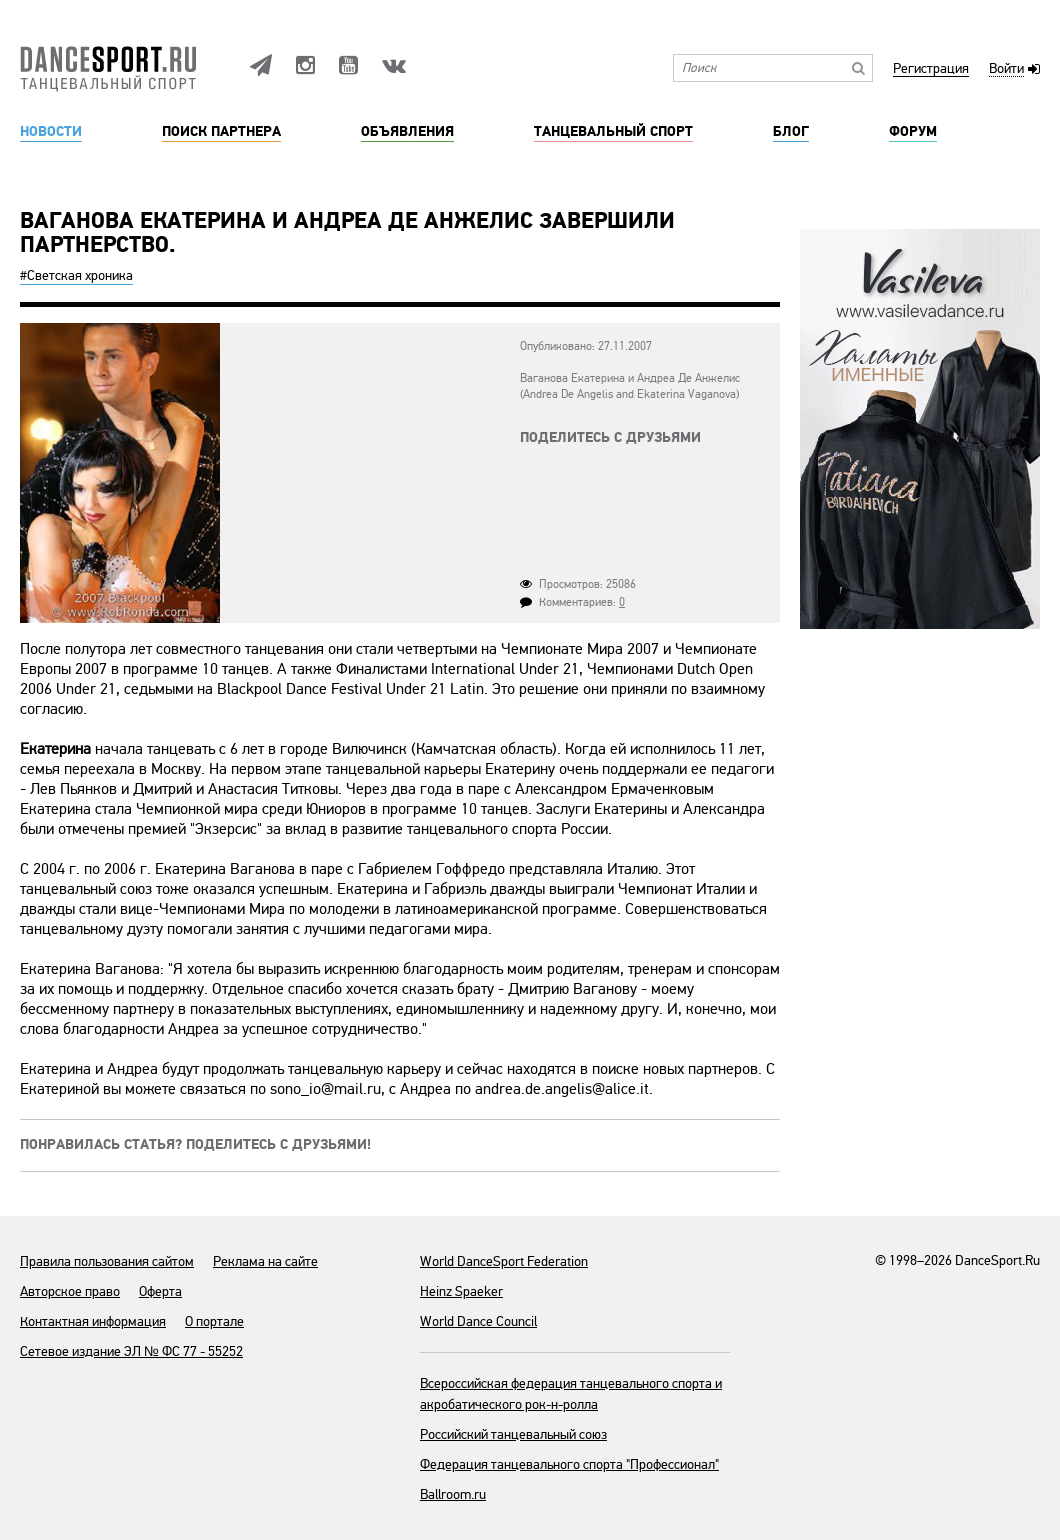  What do you see at coordinates (51, 132) in the screenshot?
I see `Новости` at bounding box center [51, 132].